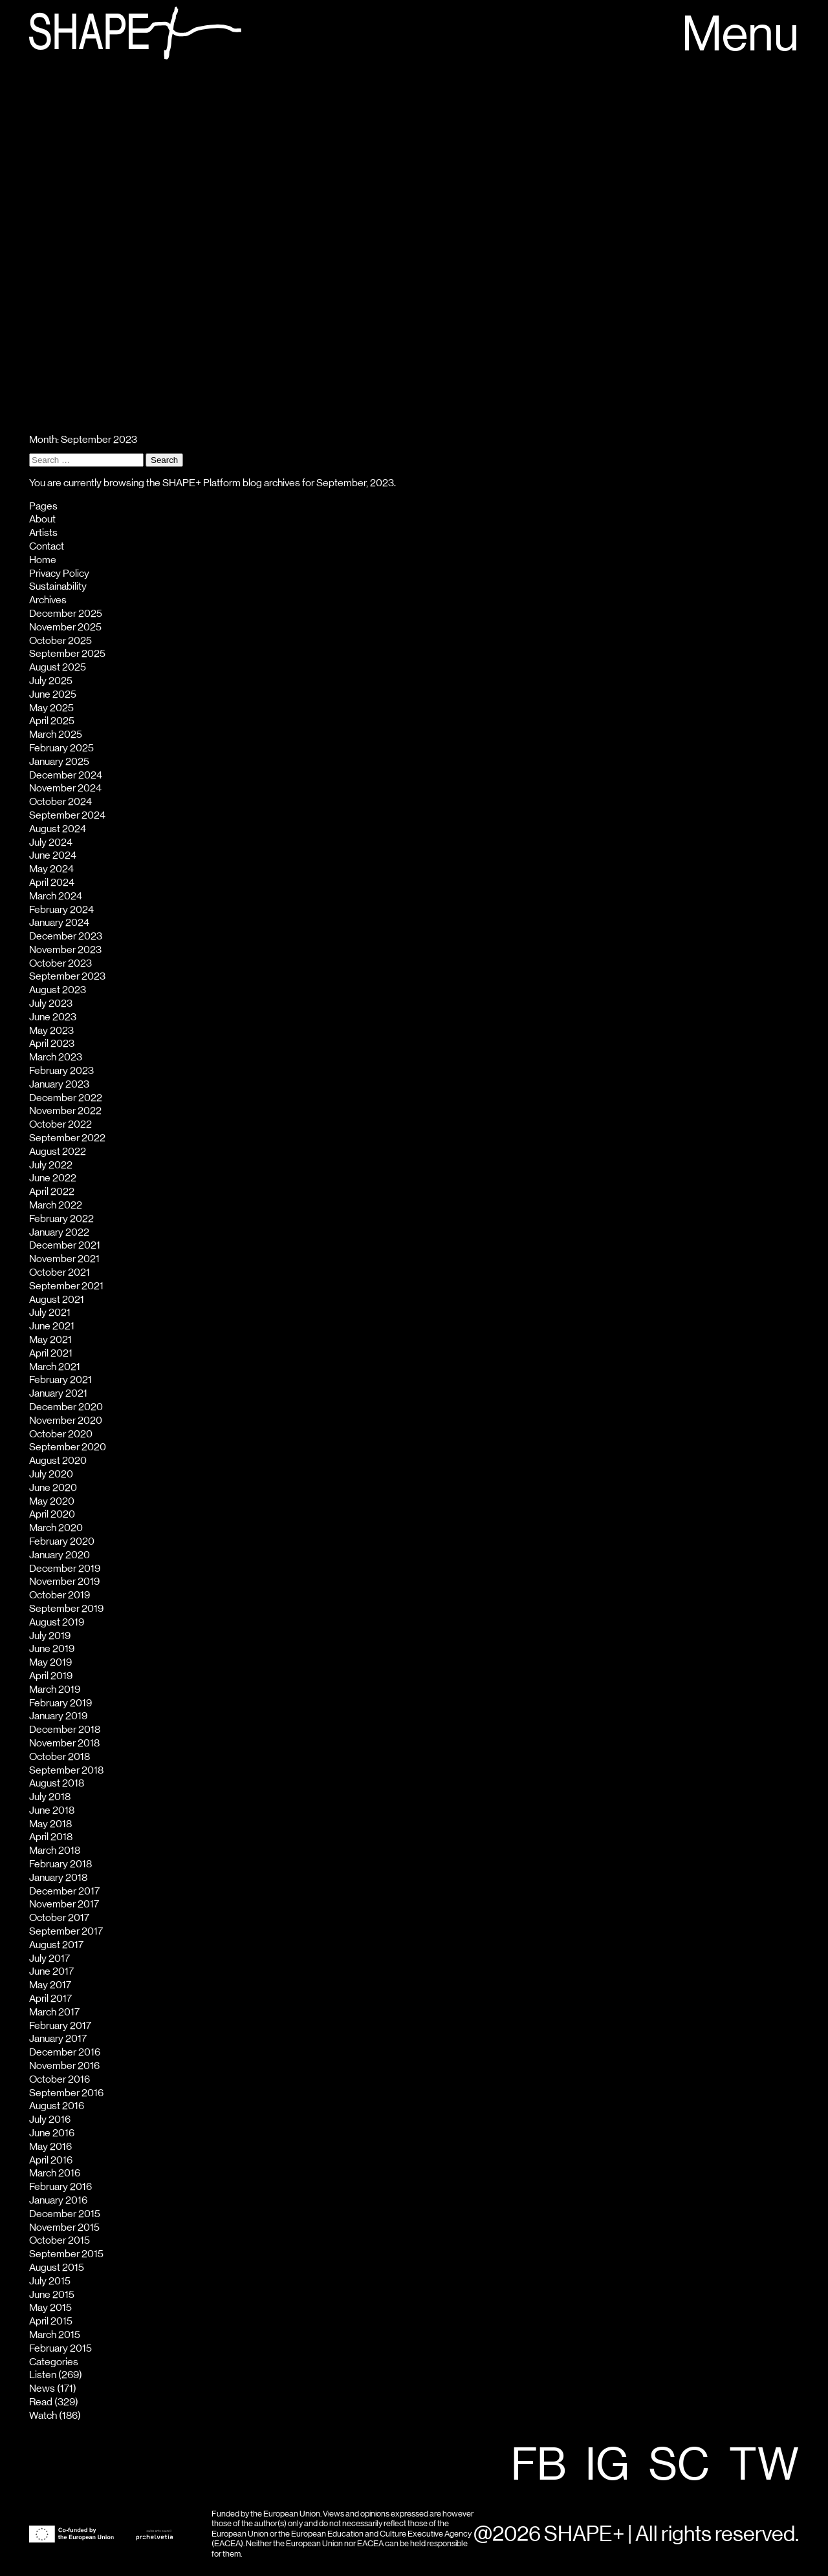  What do you see at coordinates (54, 2012) in the screenshot?
I see `March 2017` at bounding box center [54, 2012].